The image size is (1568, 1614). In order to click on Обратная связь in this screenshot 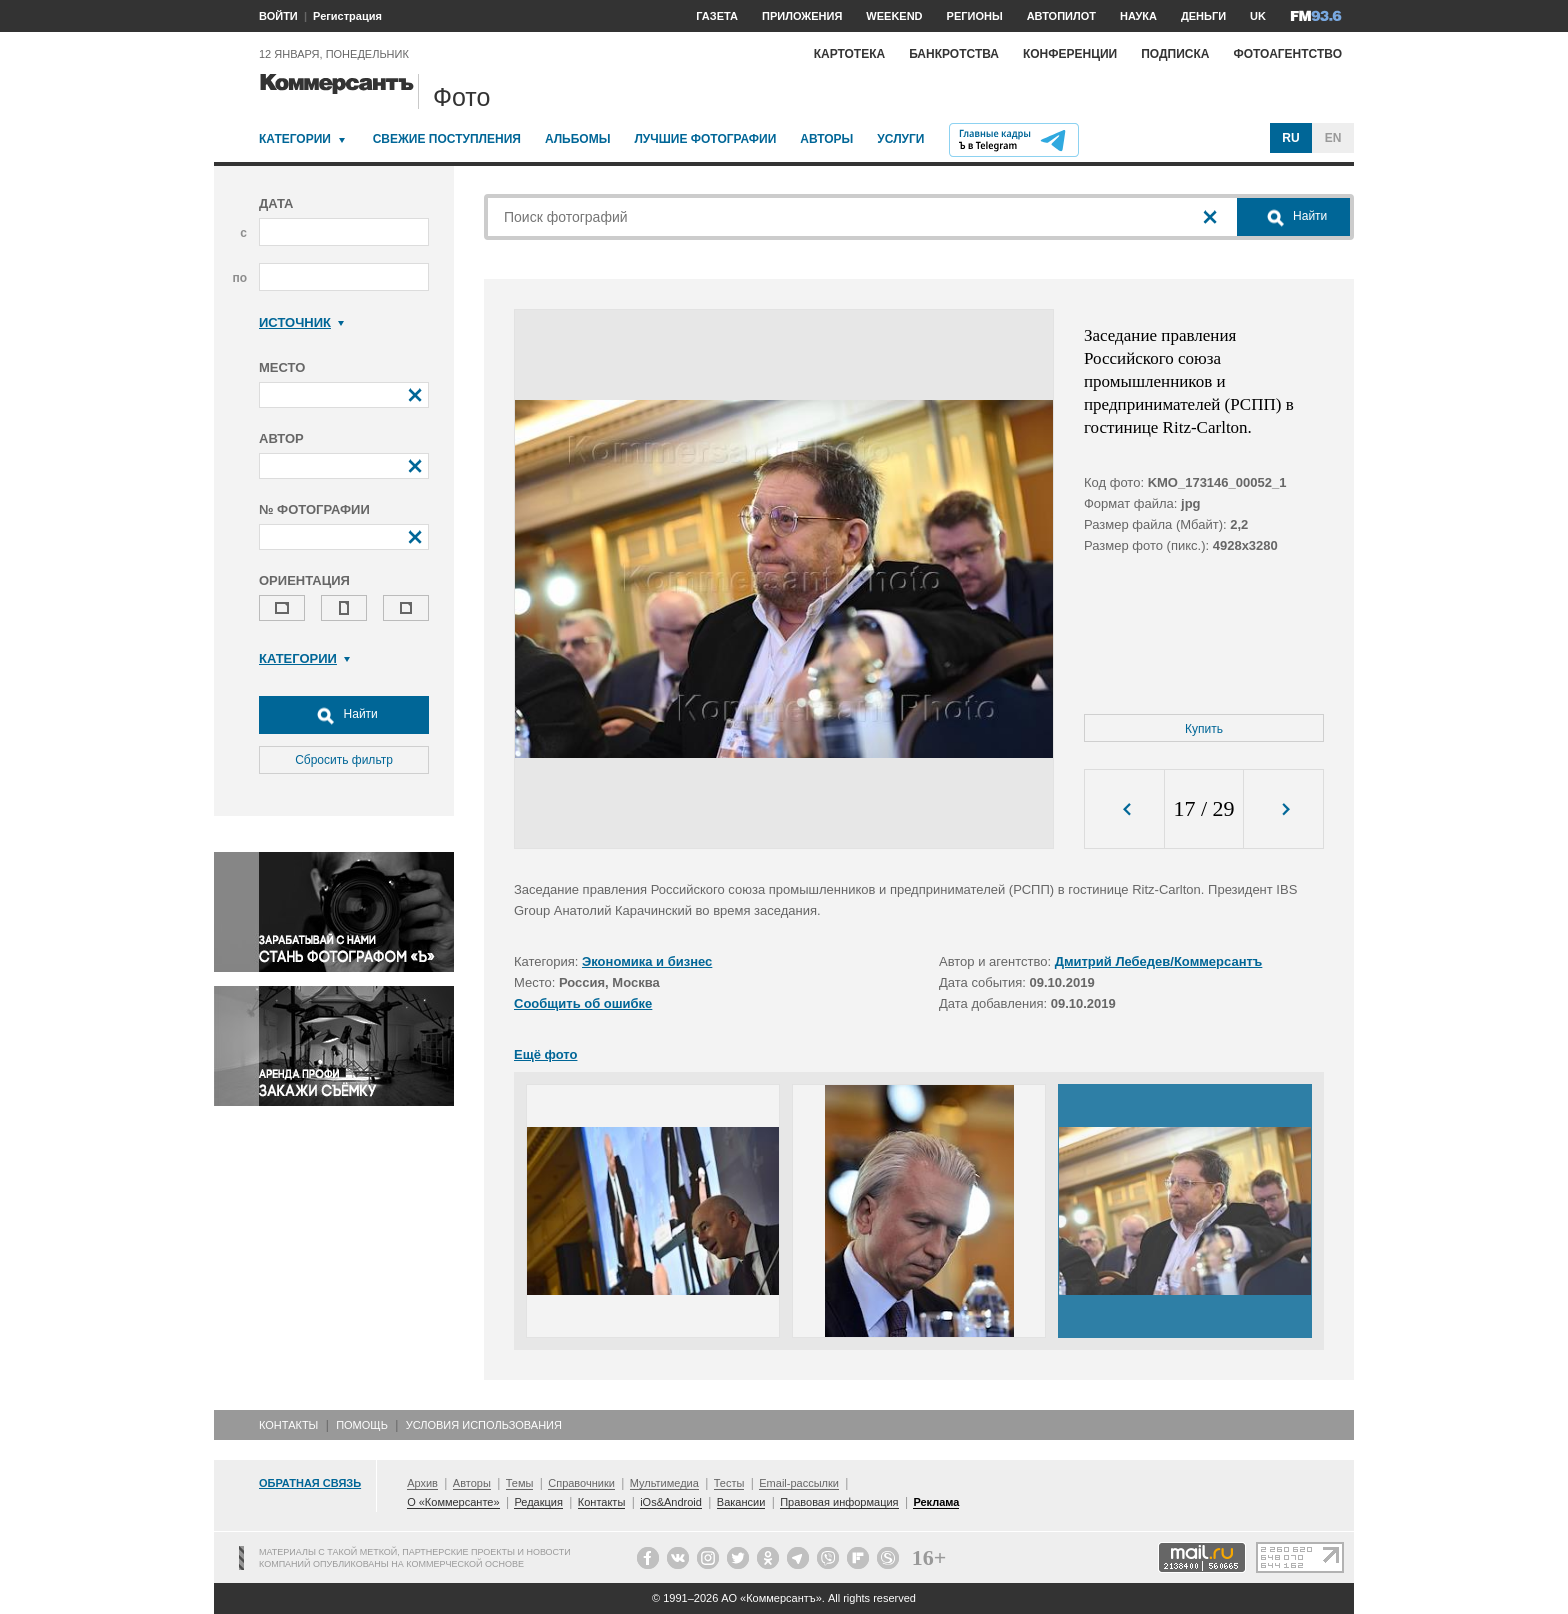, I will do `click(310, 1483)`.